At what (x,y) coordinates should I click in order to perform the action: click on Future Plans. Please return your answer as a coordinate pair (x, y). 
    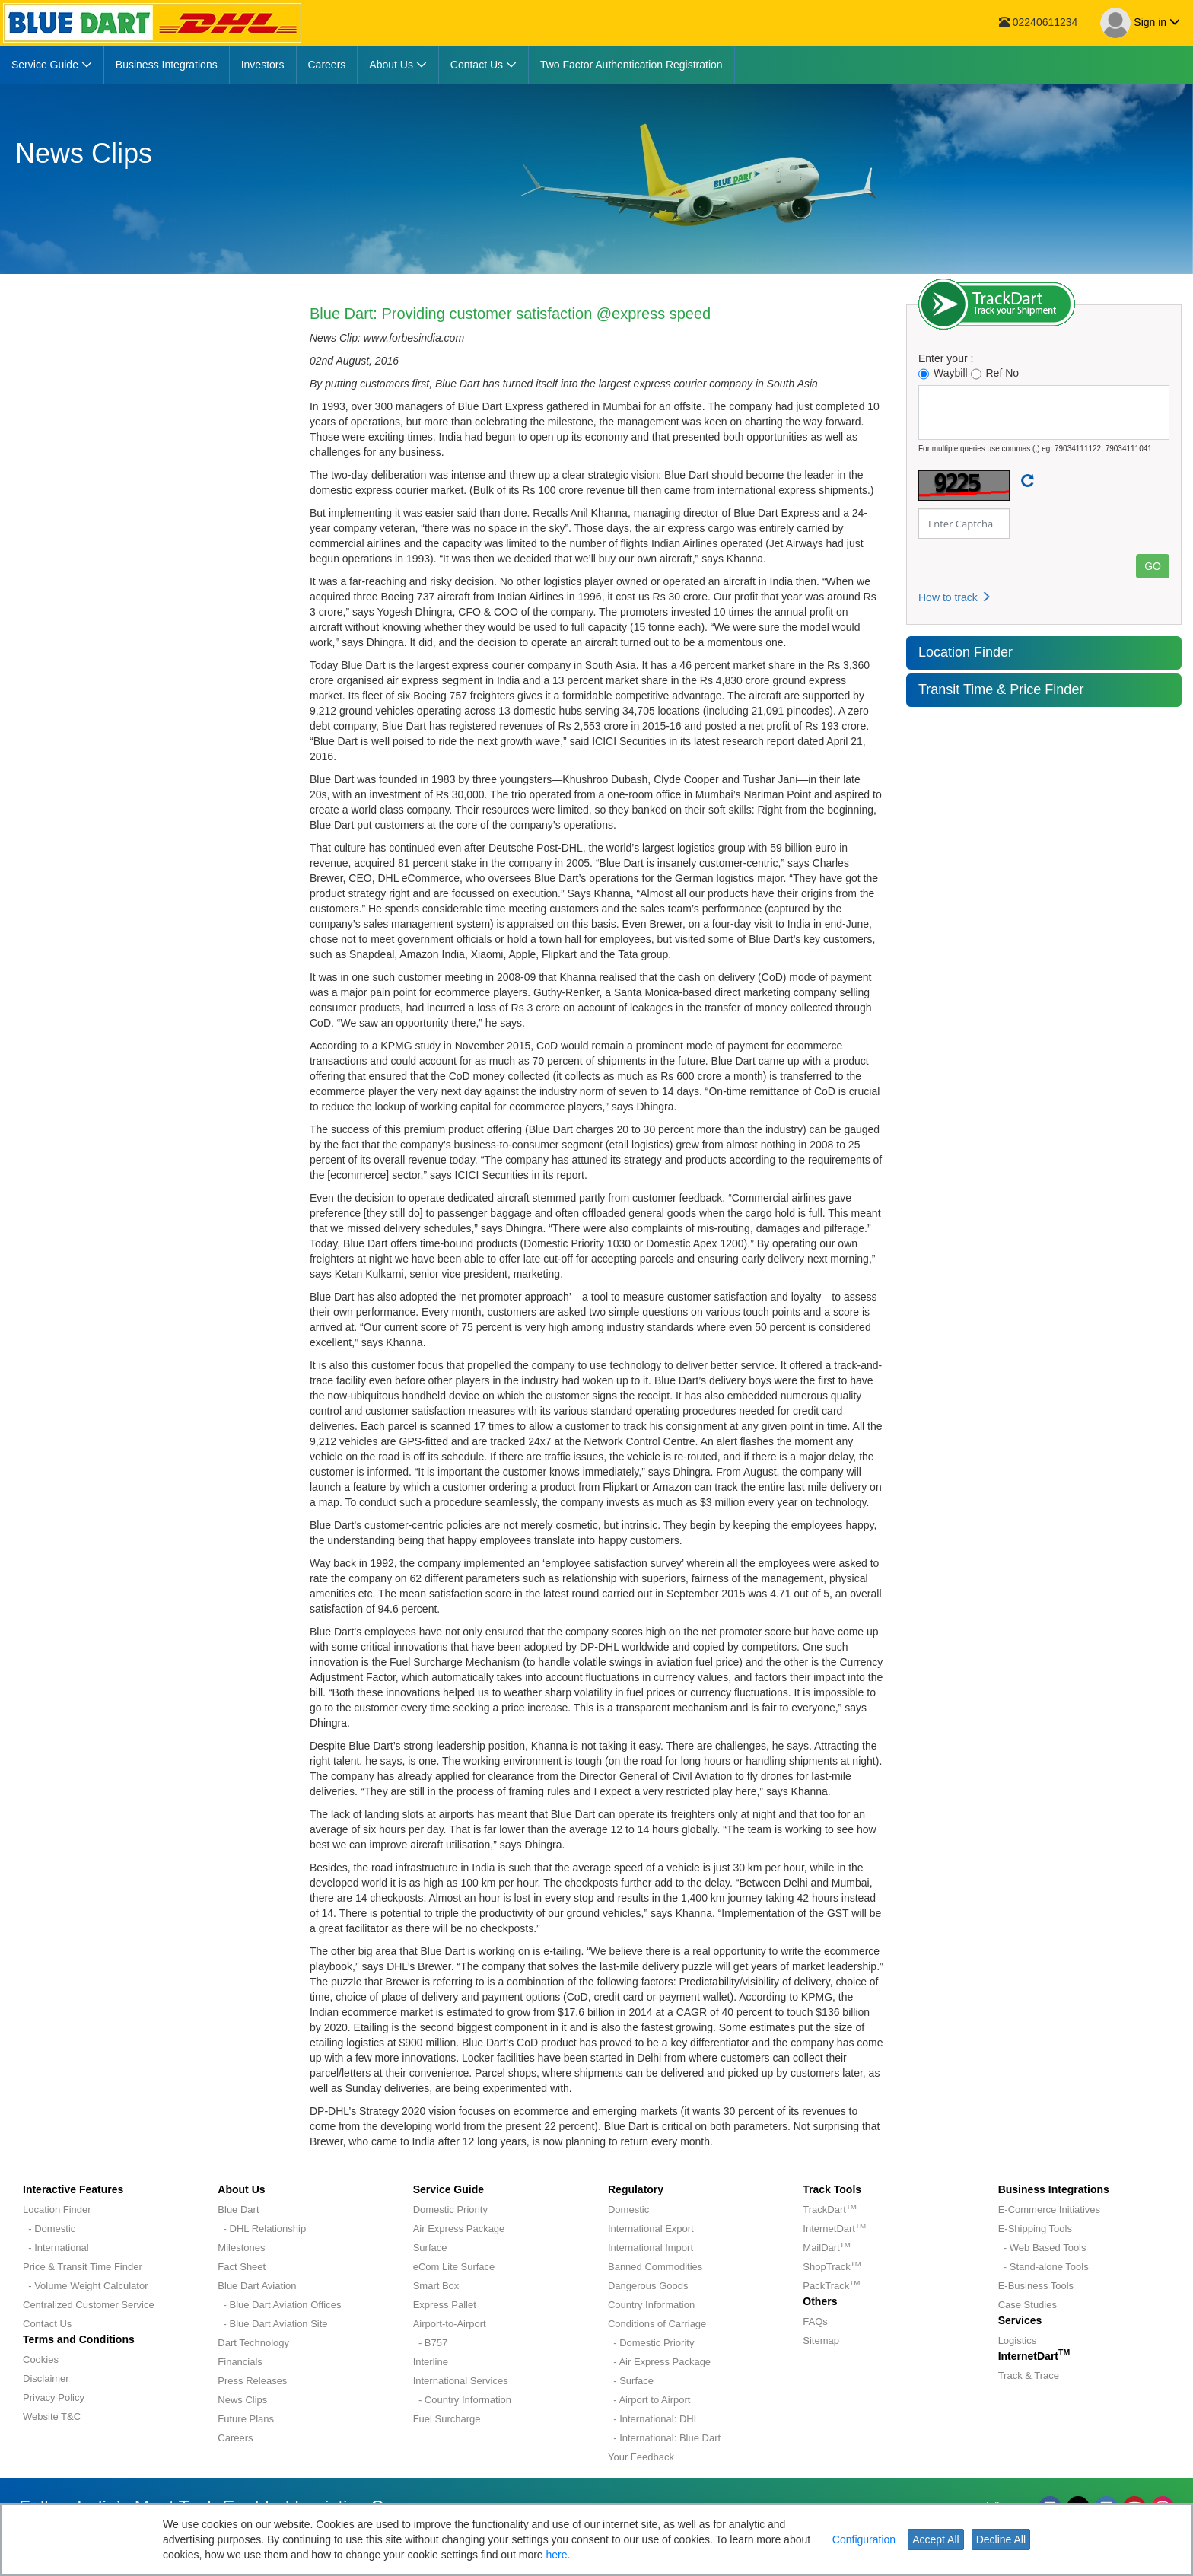
    Looking at the image, I should click on (246, 2419).